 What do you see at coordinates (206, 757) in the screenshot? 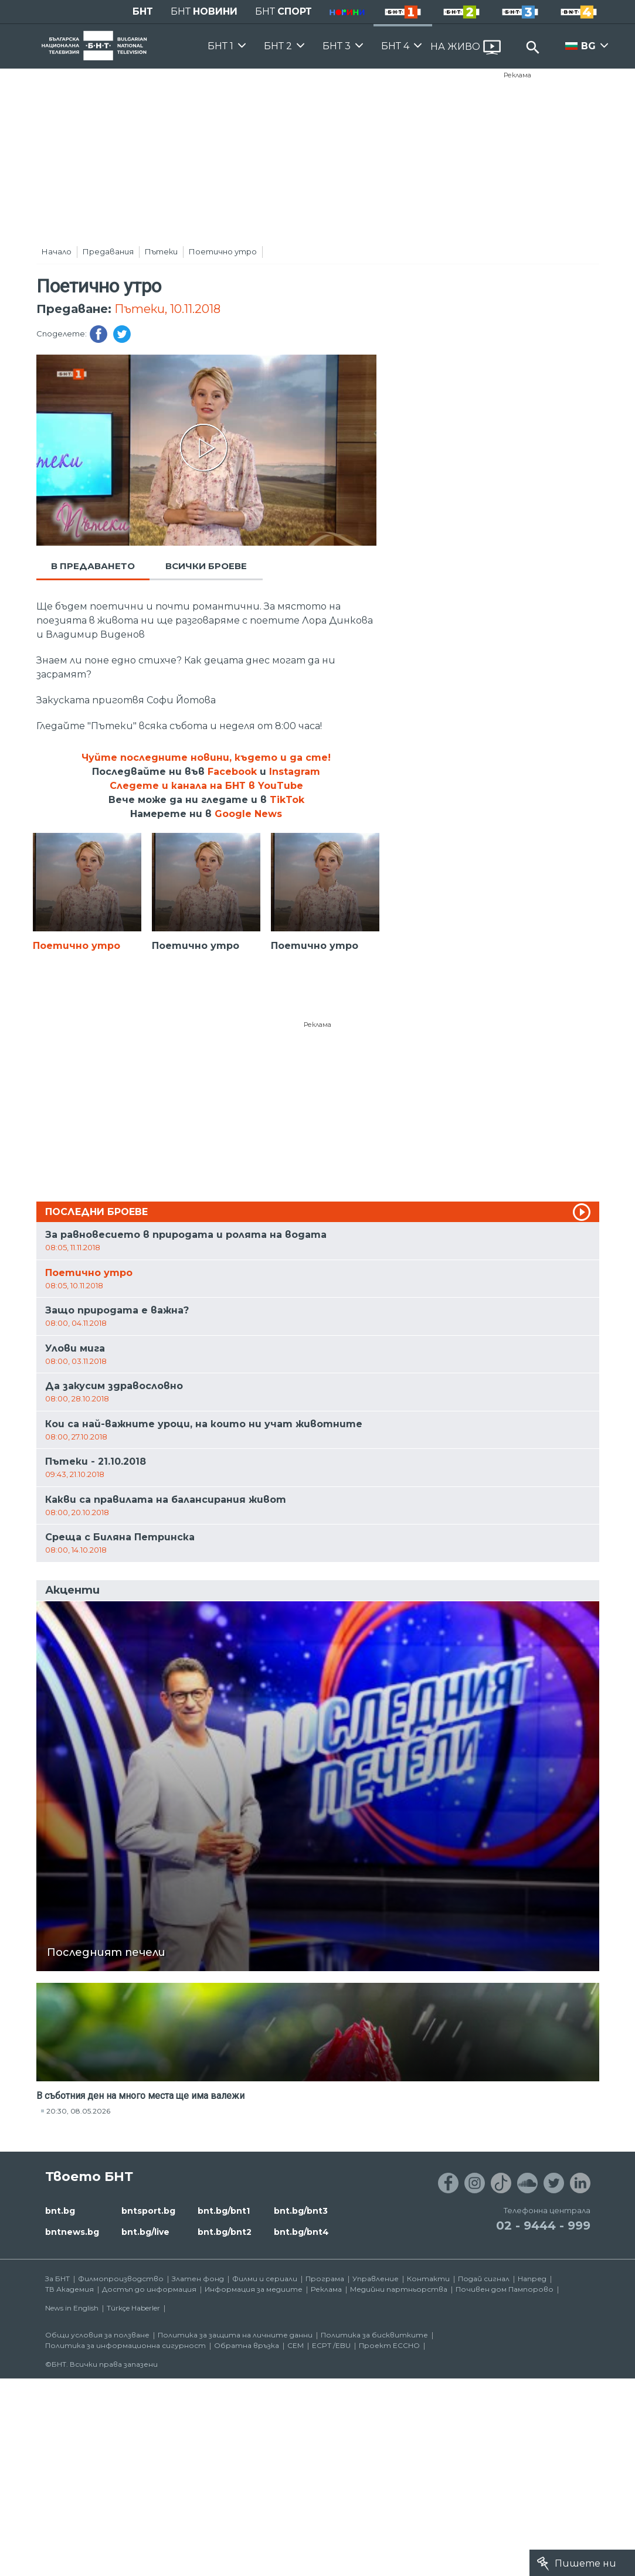
I see `Чуйте последните новини, където и да сте!` at bounding box center [206, 757].